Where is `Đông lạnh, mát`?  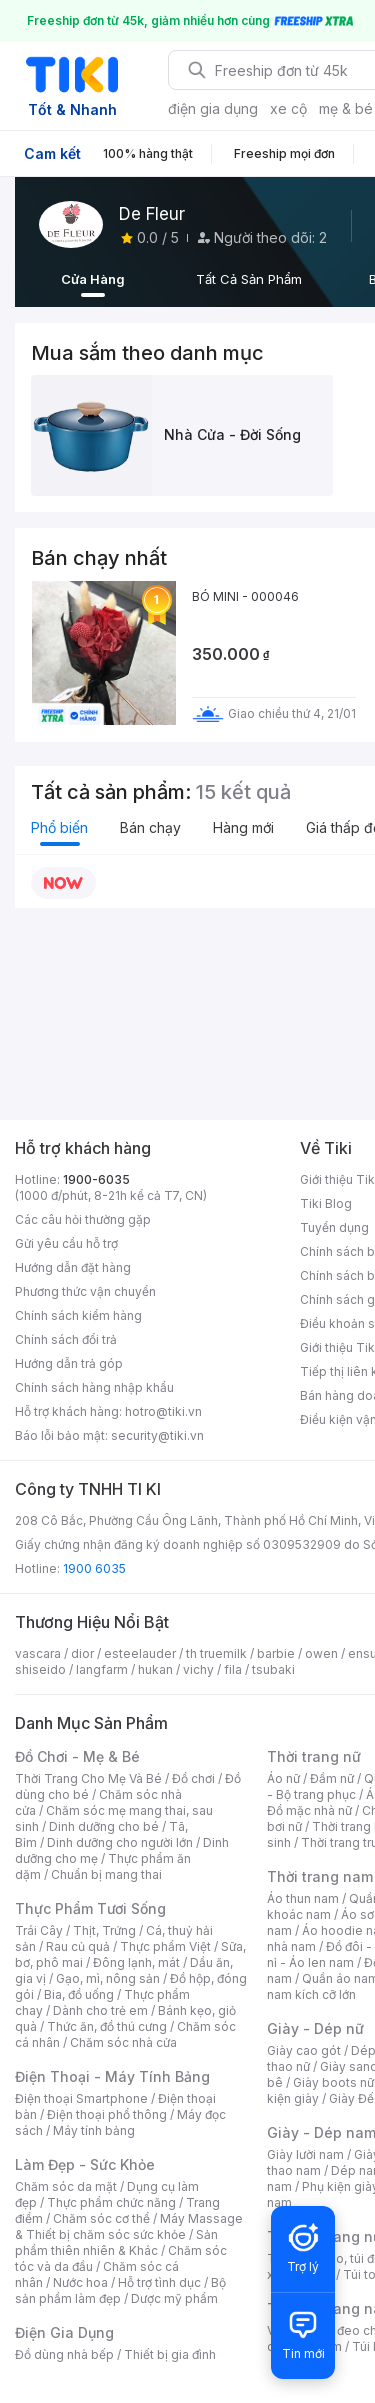 Đông lạnh, mát is located at coordinates (136, 1962).